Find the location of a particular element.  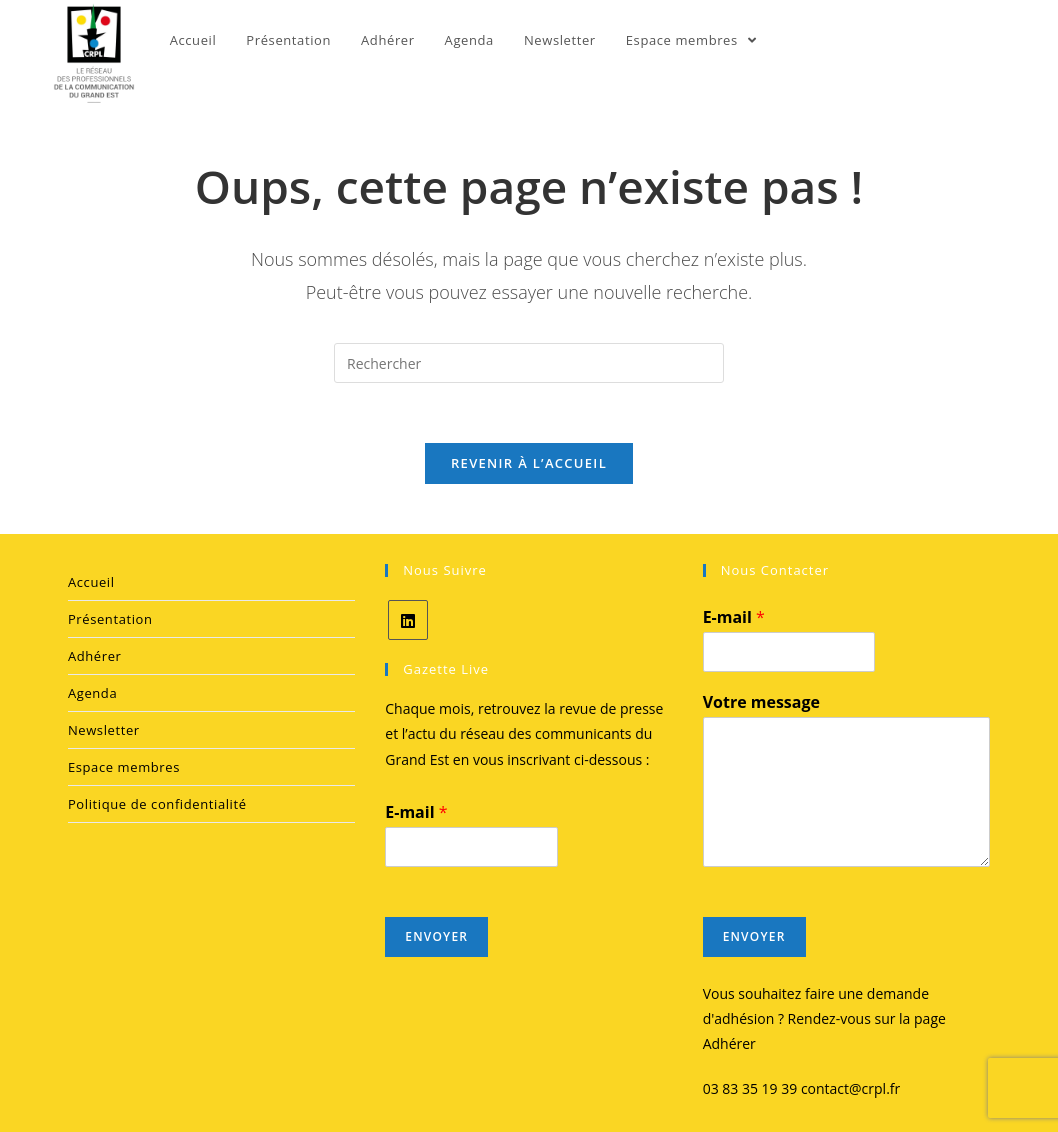

Newsletter is located at coordinates (104, 730).